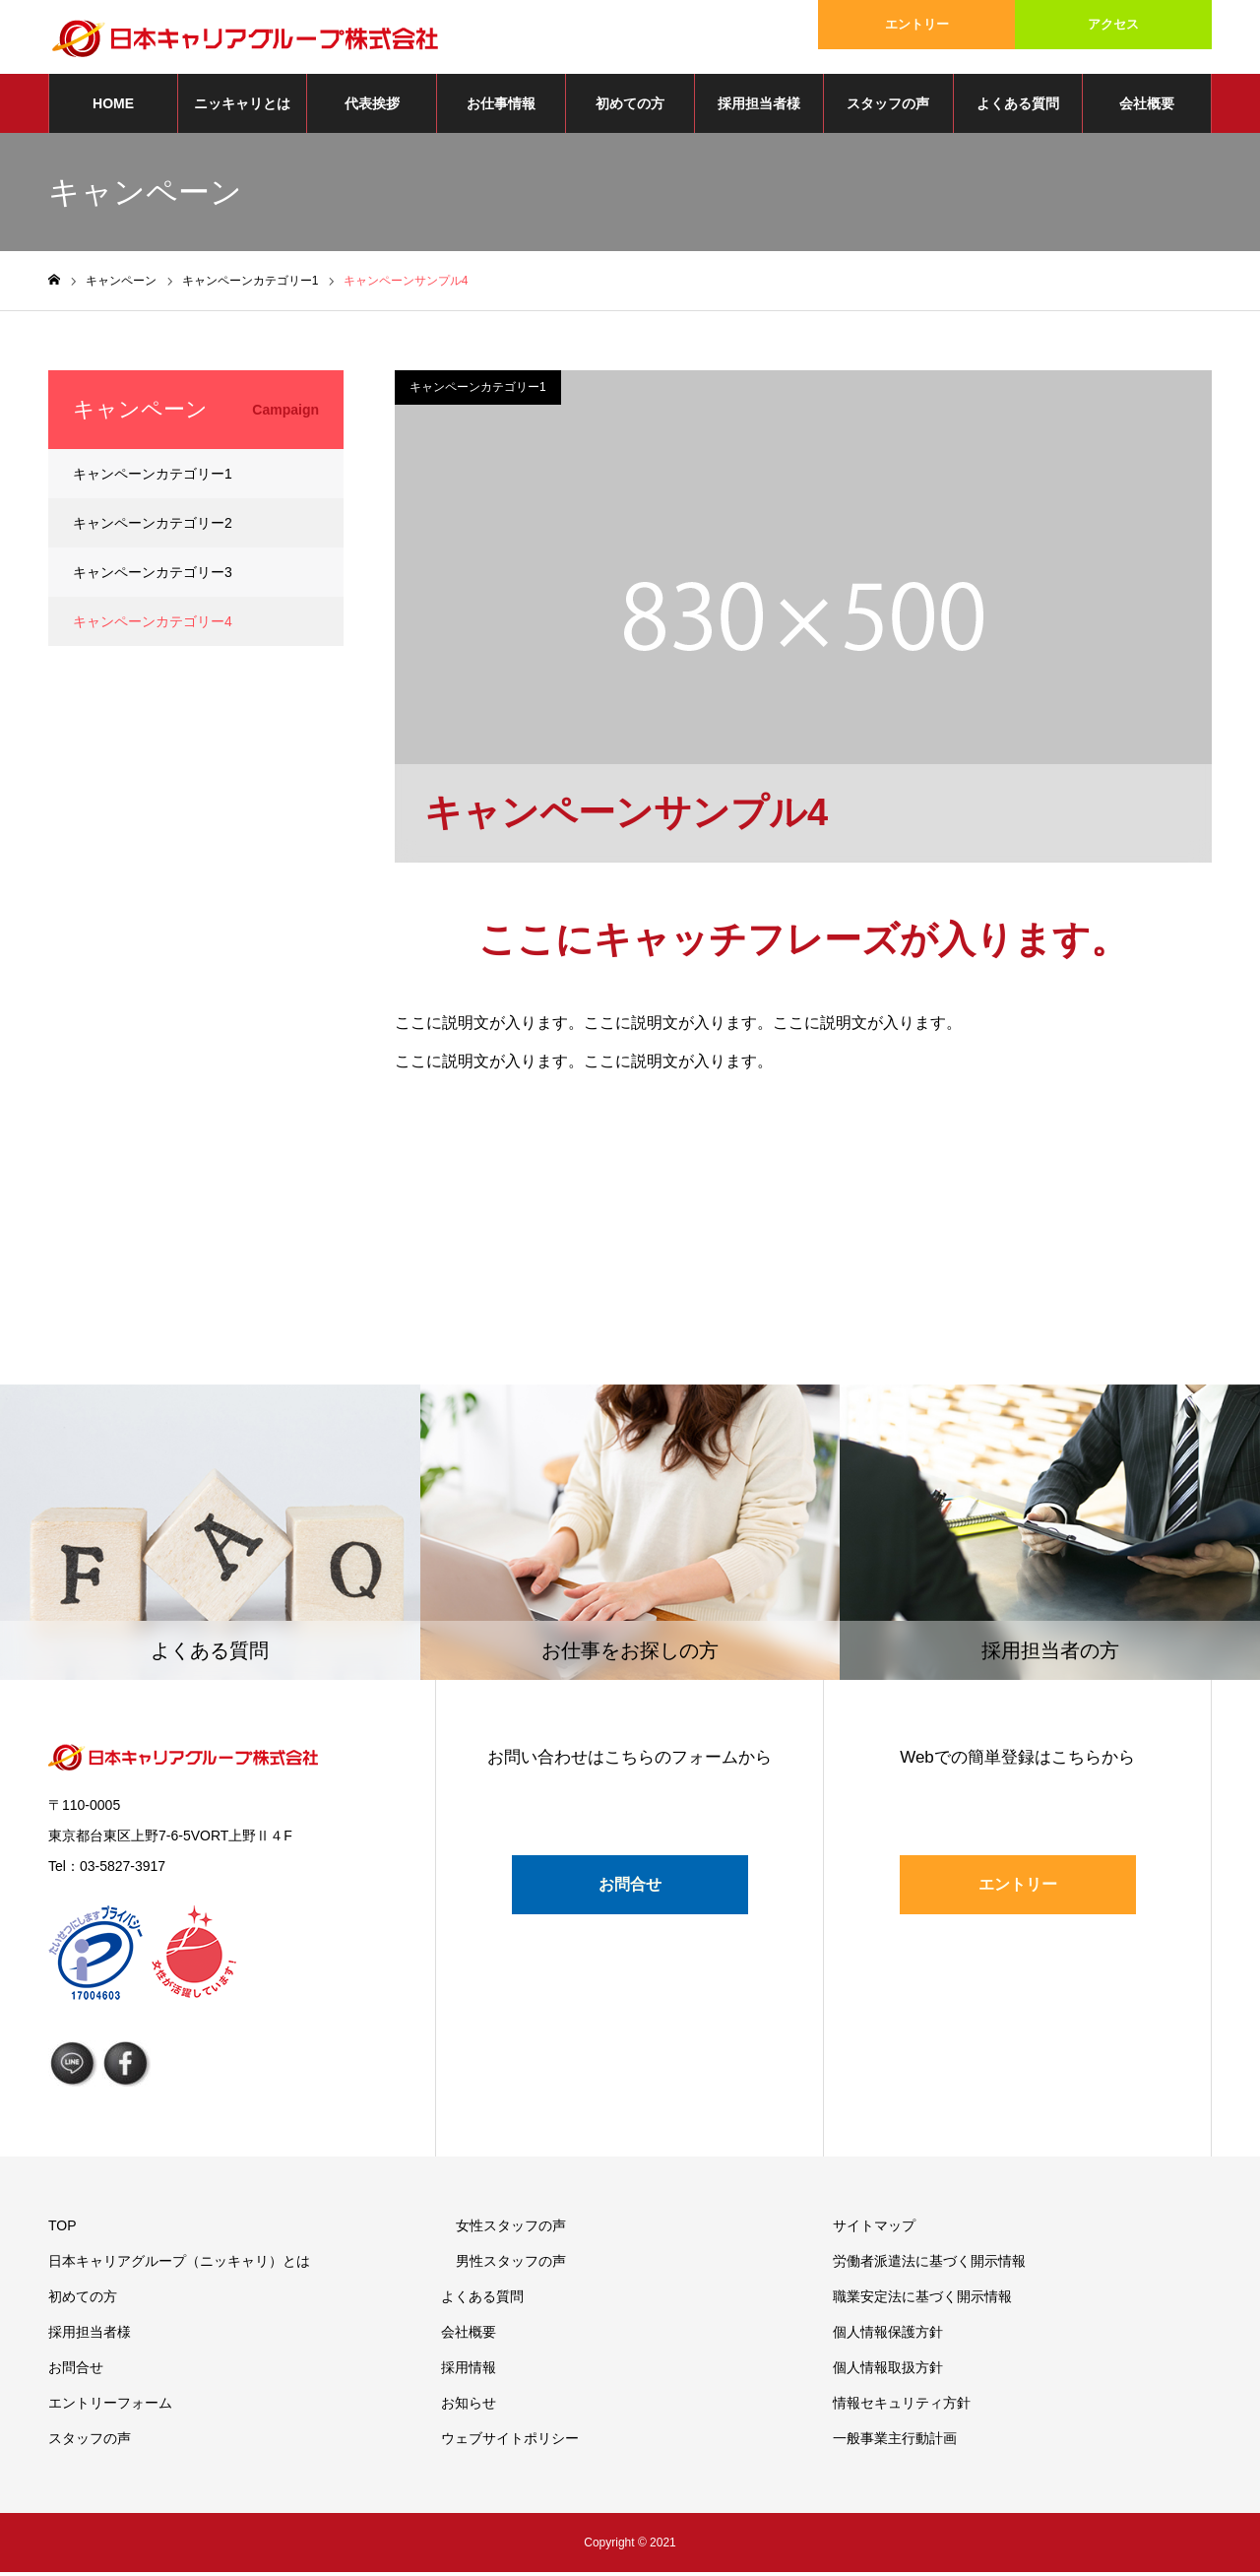  What do you see at coordinates (759, 108) in the screenshot?
I see `採用担当者様` at bounding box center [759, 108].